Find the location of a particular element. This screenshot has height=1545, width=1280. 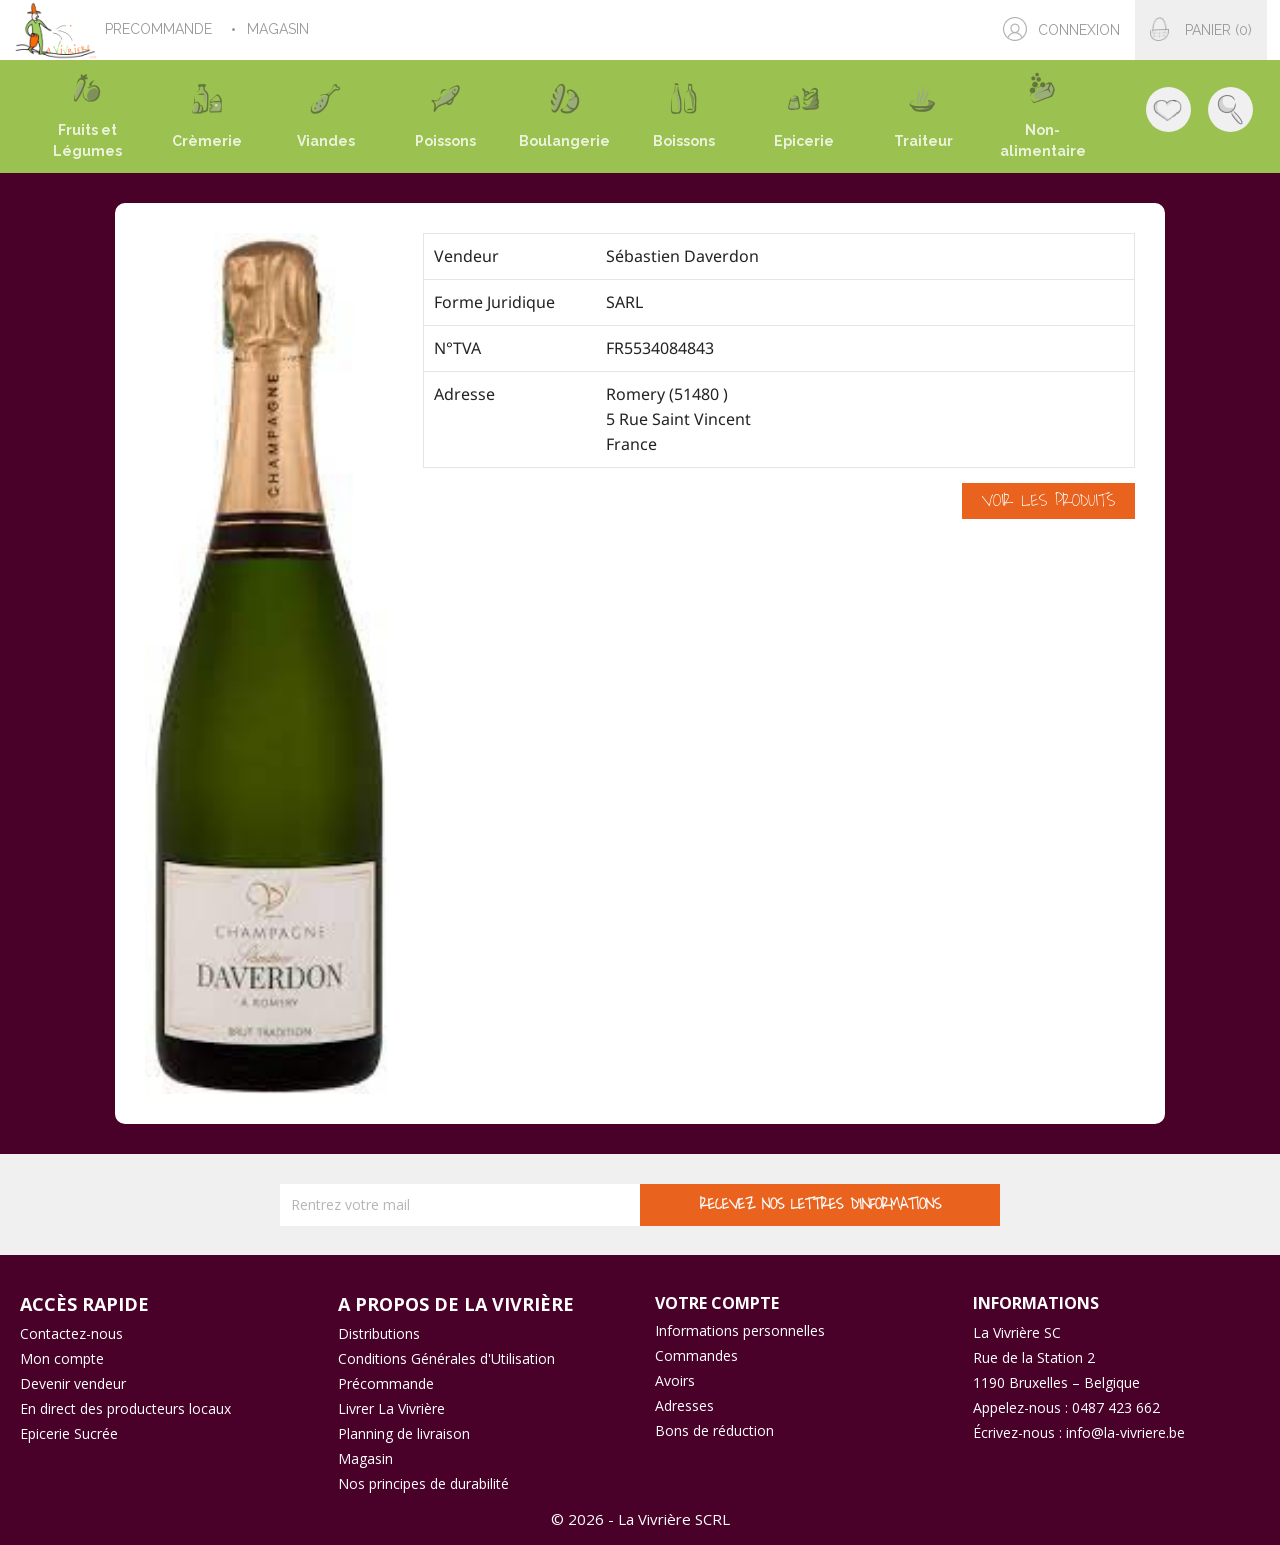

Livrer La Vivrière is located at coordinates (391, 1408).